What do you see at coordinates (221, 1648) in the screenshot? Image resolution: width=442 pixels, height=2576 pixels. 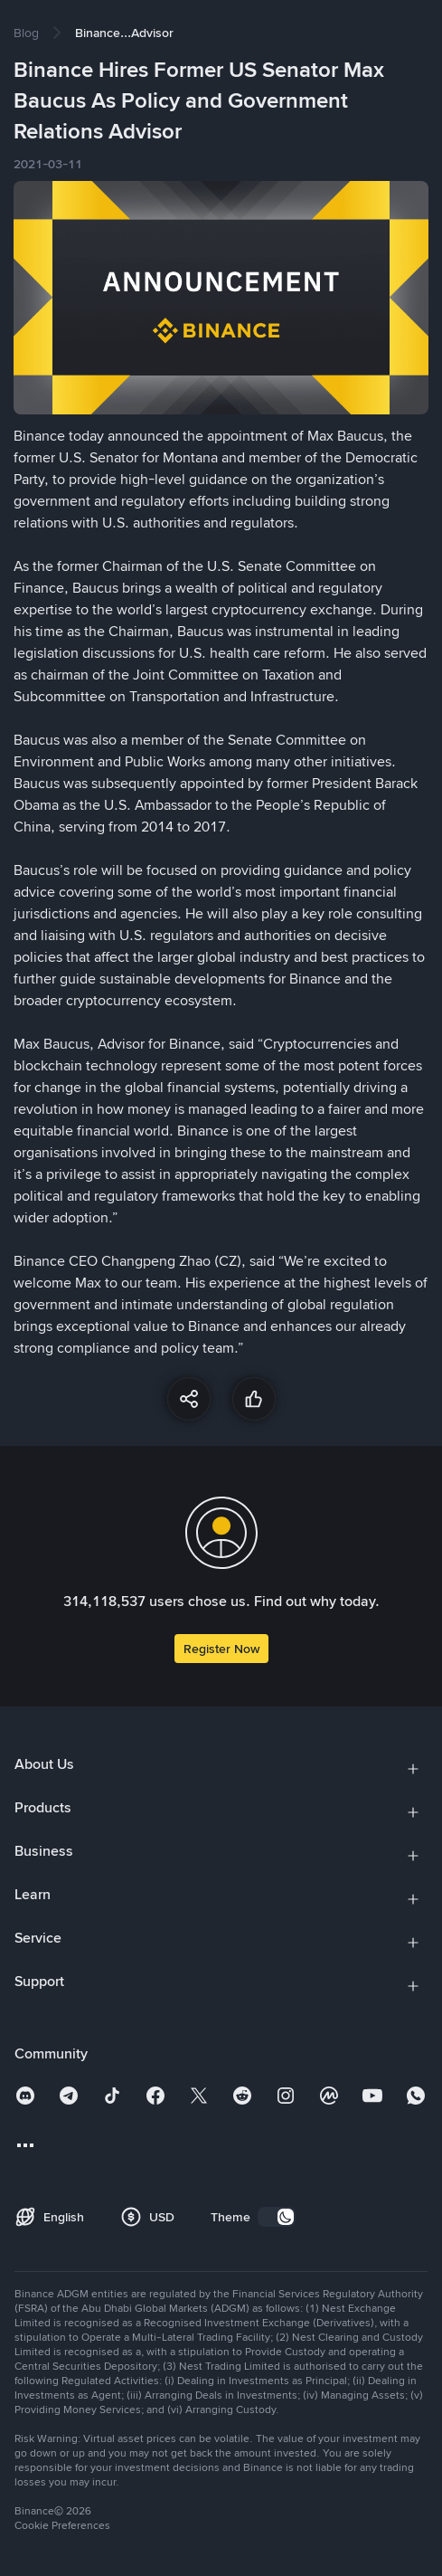 I see `Register Now` at bounding box center [221, 1648].